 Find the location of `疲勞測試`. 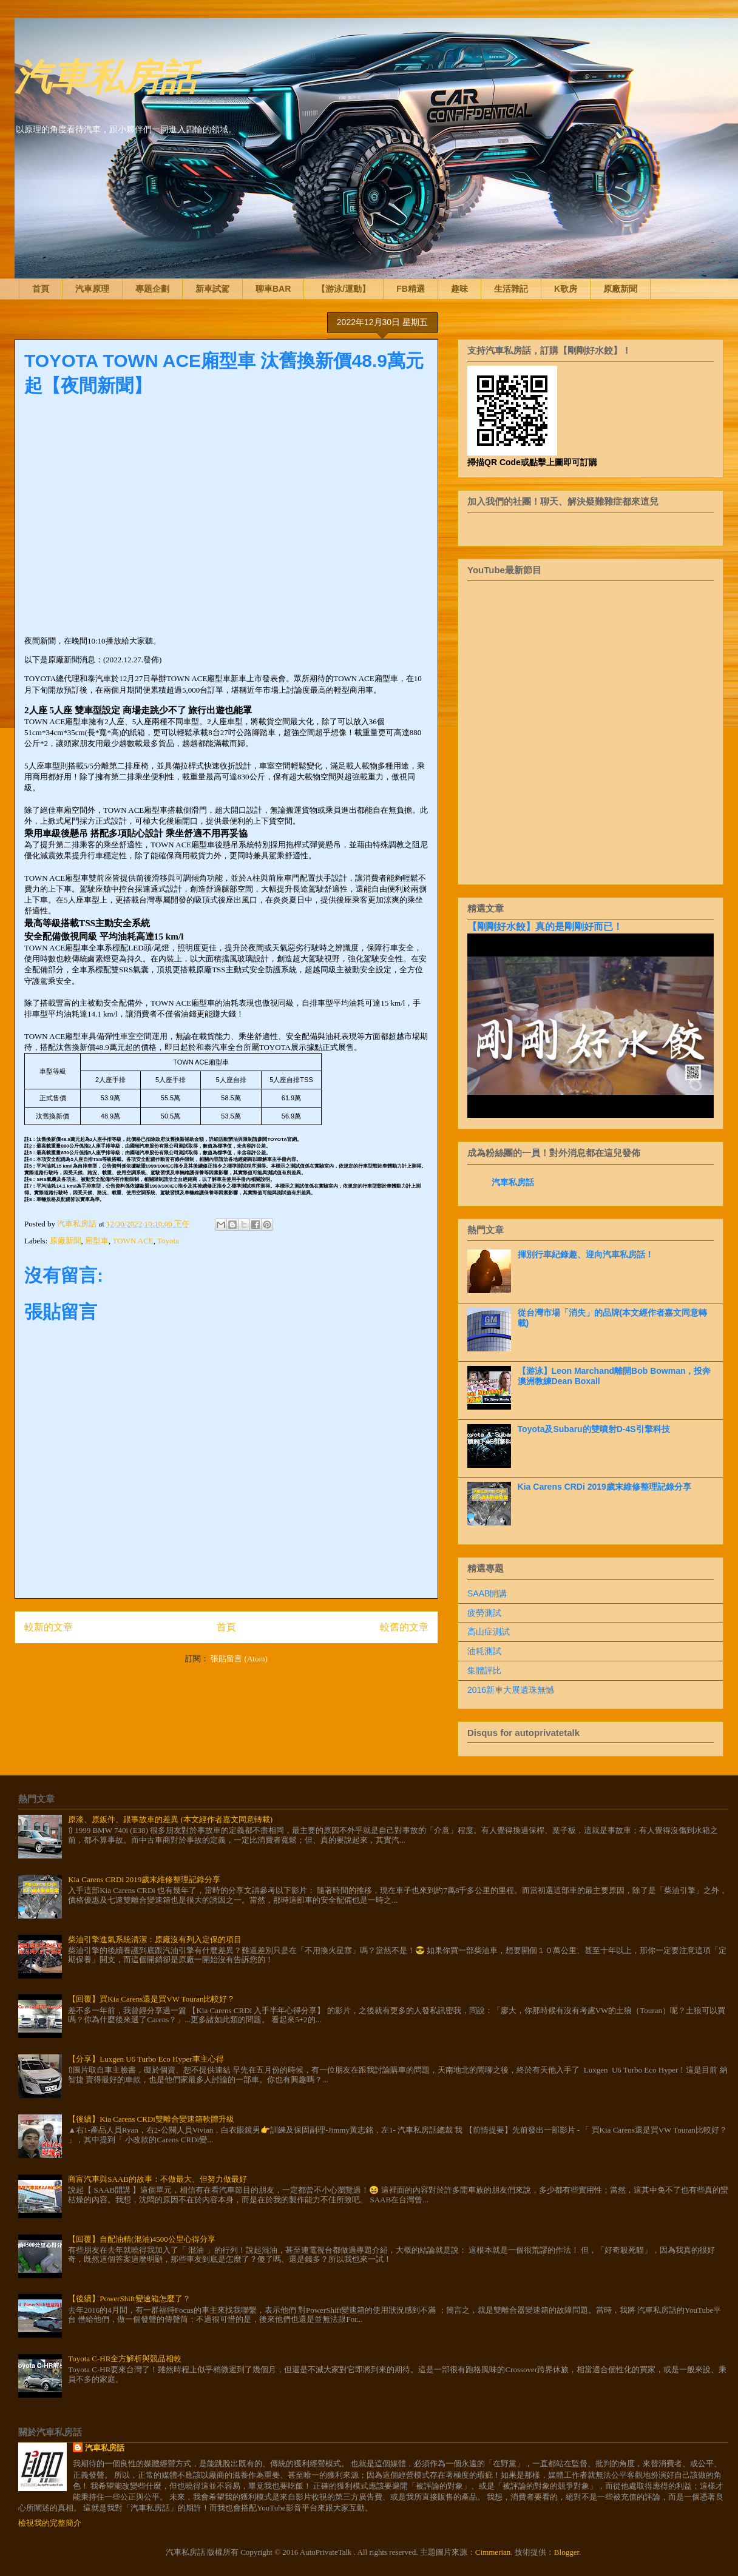

疲勞測試 is located at coordinates (484, 1613).